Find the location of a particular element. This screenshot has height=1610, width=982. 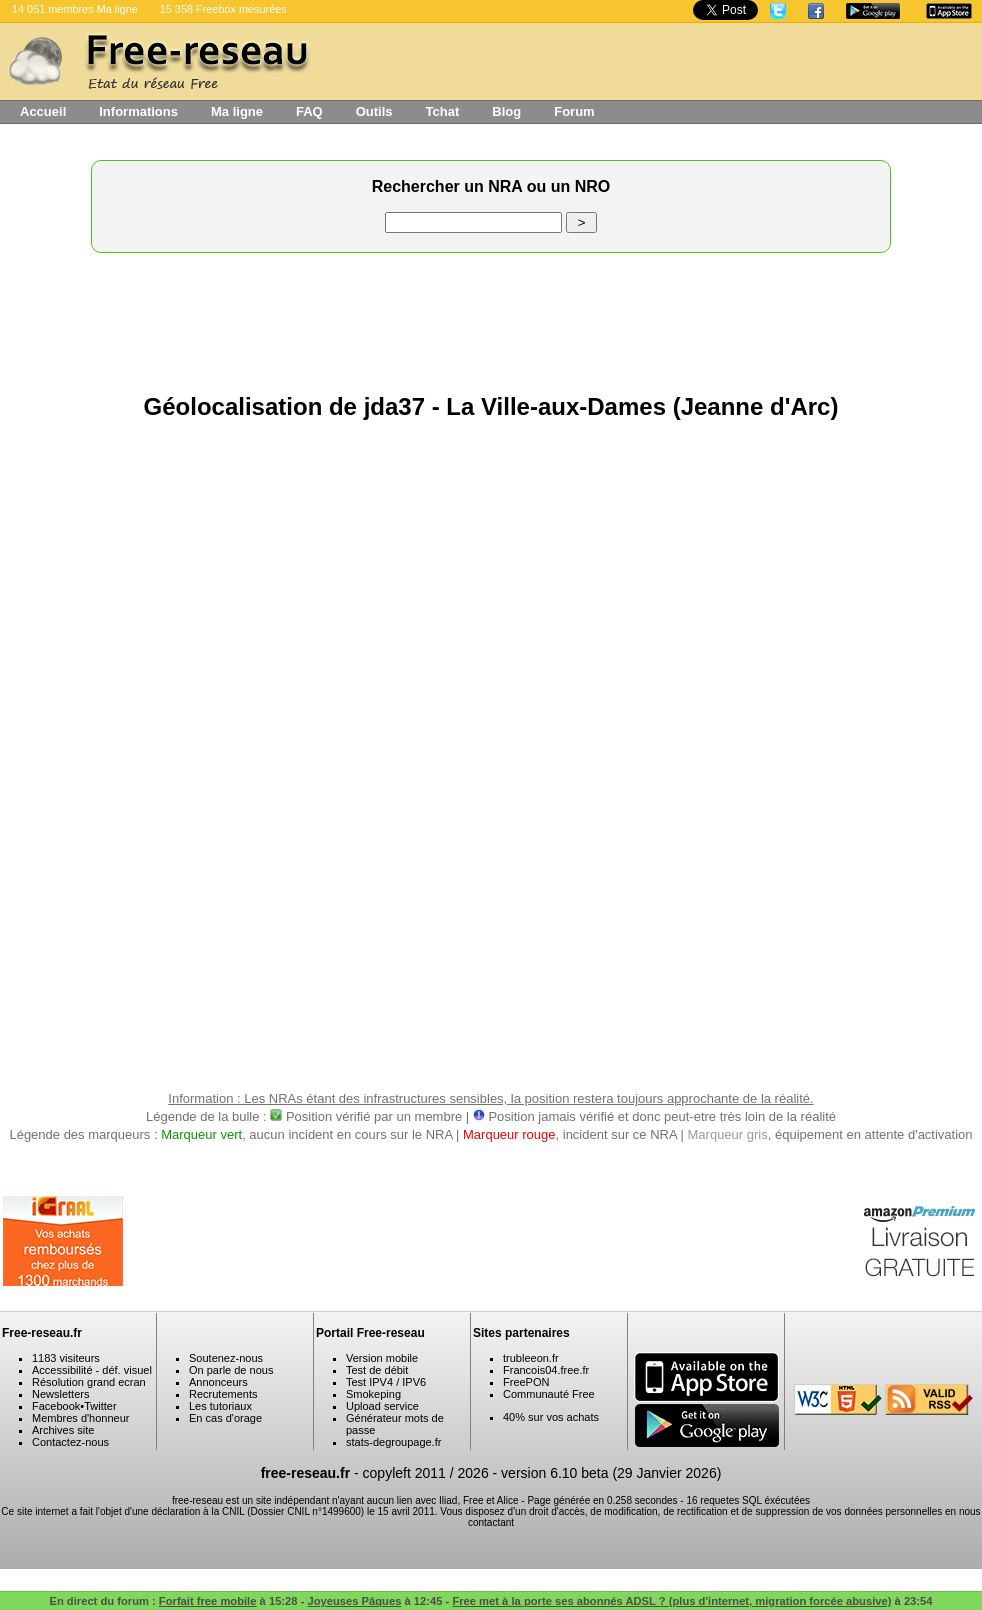

trubleeon.fr is located at coordinates (531, 1358).